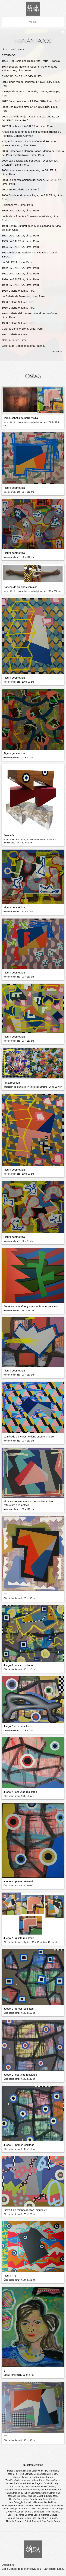 The width and height of the screenshot is (66, 2576). I want to click on Ciro Palacios, so click(16, 2486).